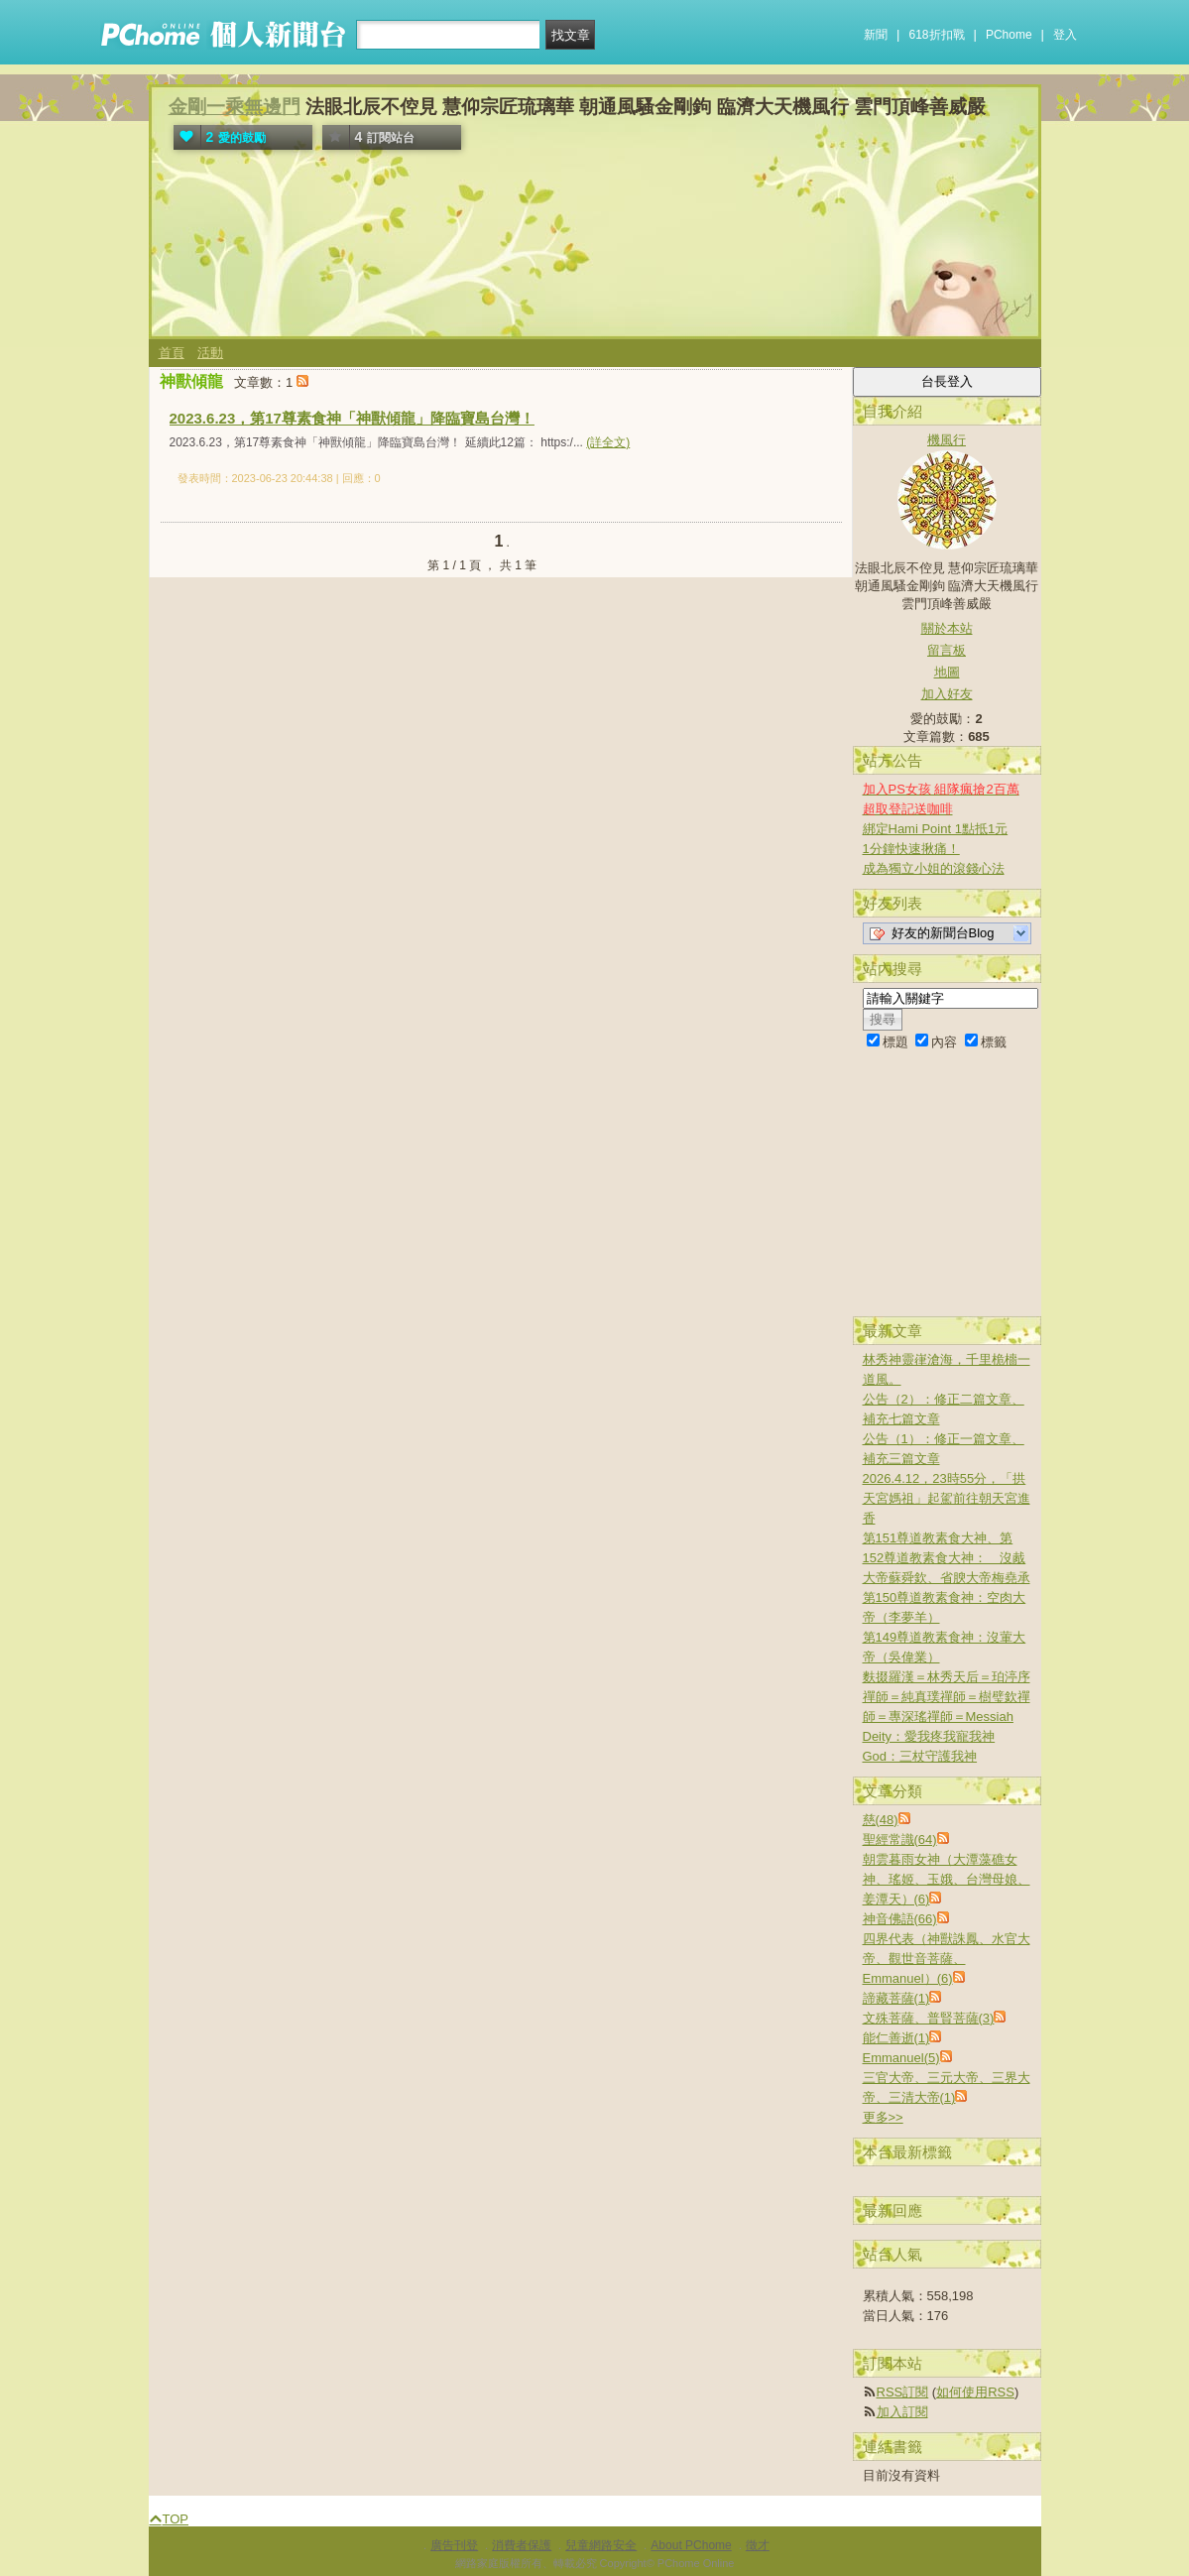  Describe the element at coordinates (929, 1736) in the screenshot. I see `Deity：愛我疼我寵我神` at that location.